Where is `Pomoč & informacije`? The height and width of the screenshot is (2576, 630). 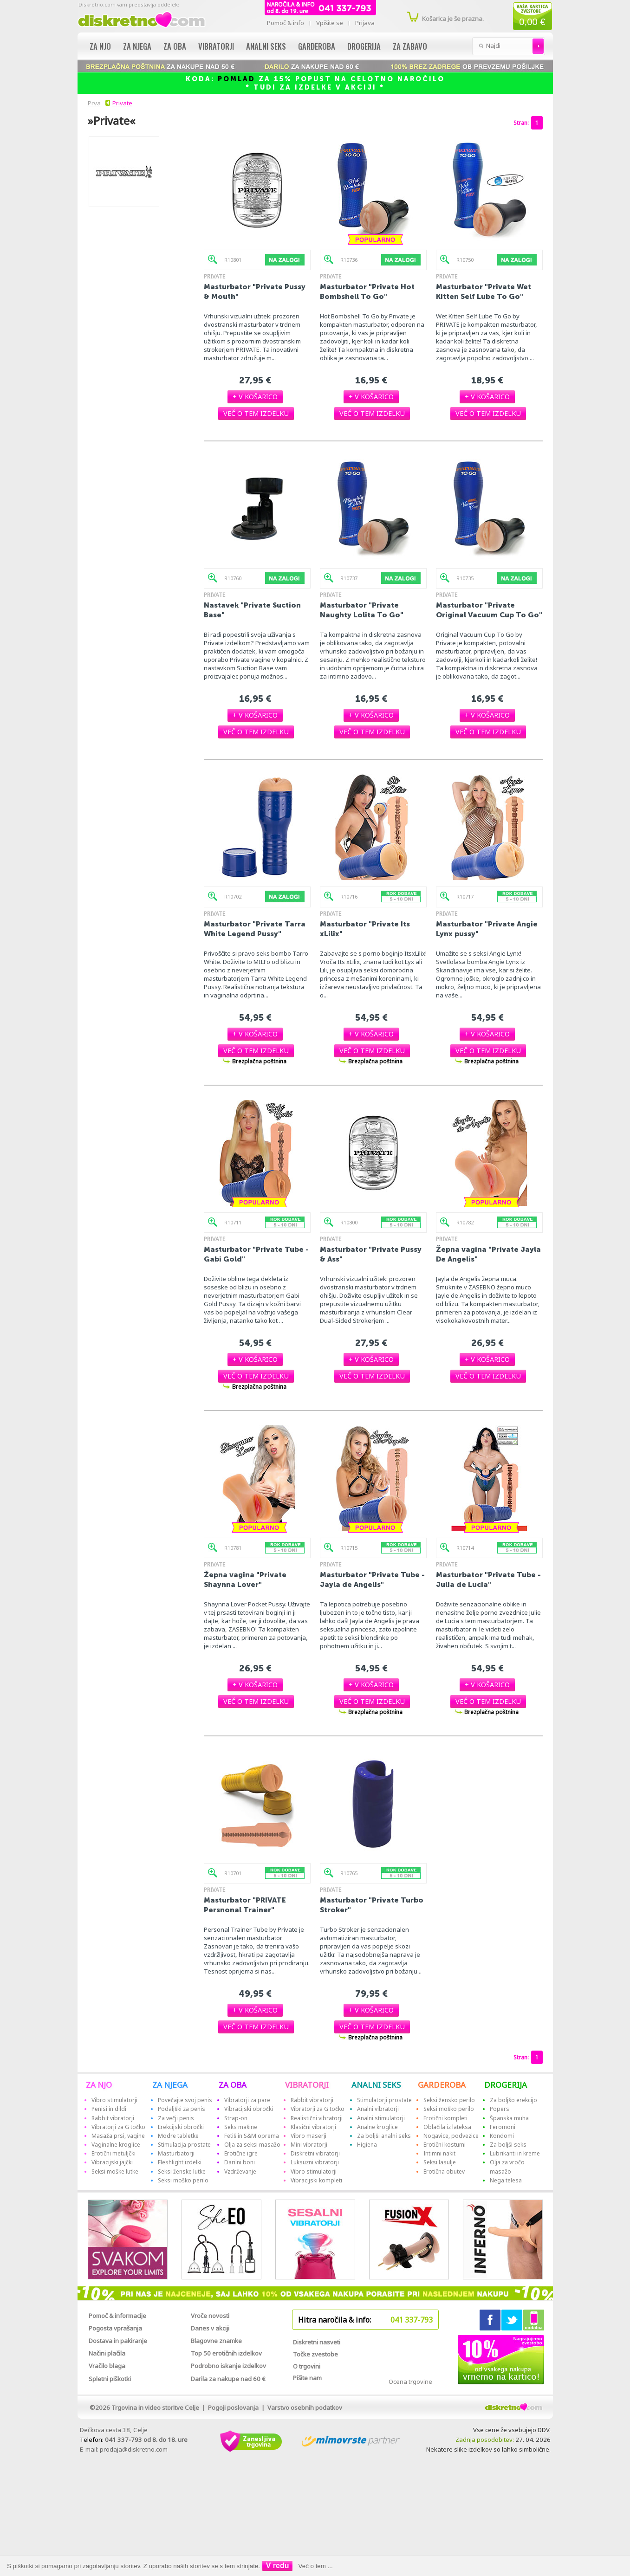 Pomoč & informacije is located at coordinates (117, 2315).